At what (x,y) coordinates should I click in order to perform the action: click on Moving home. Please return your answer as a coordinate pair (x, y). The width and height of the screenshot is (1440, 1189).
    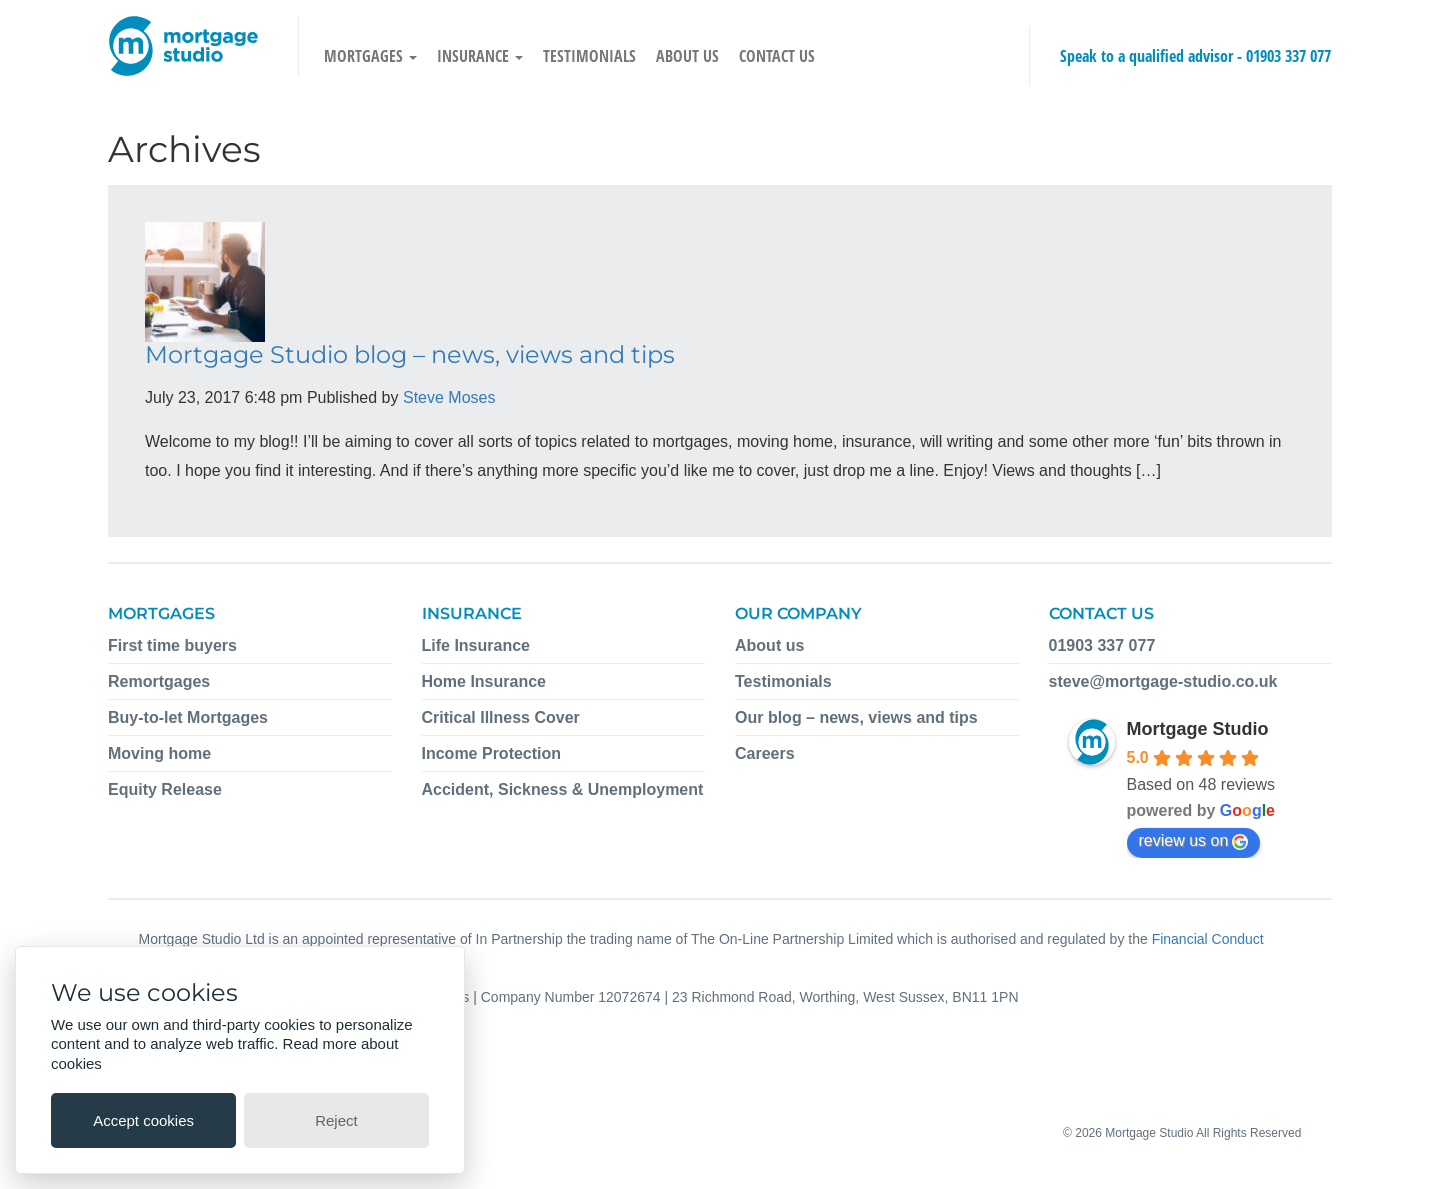
    Looking at the image, I should click on (159, 753).